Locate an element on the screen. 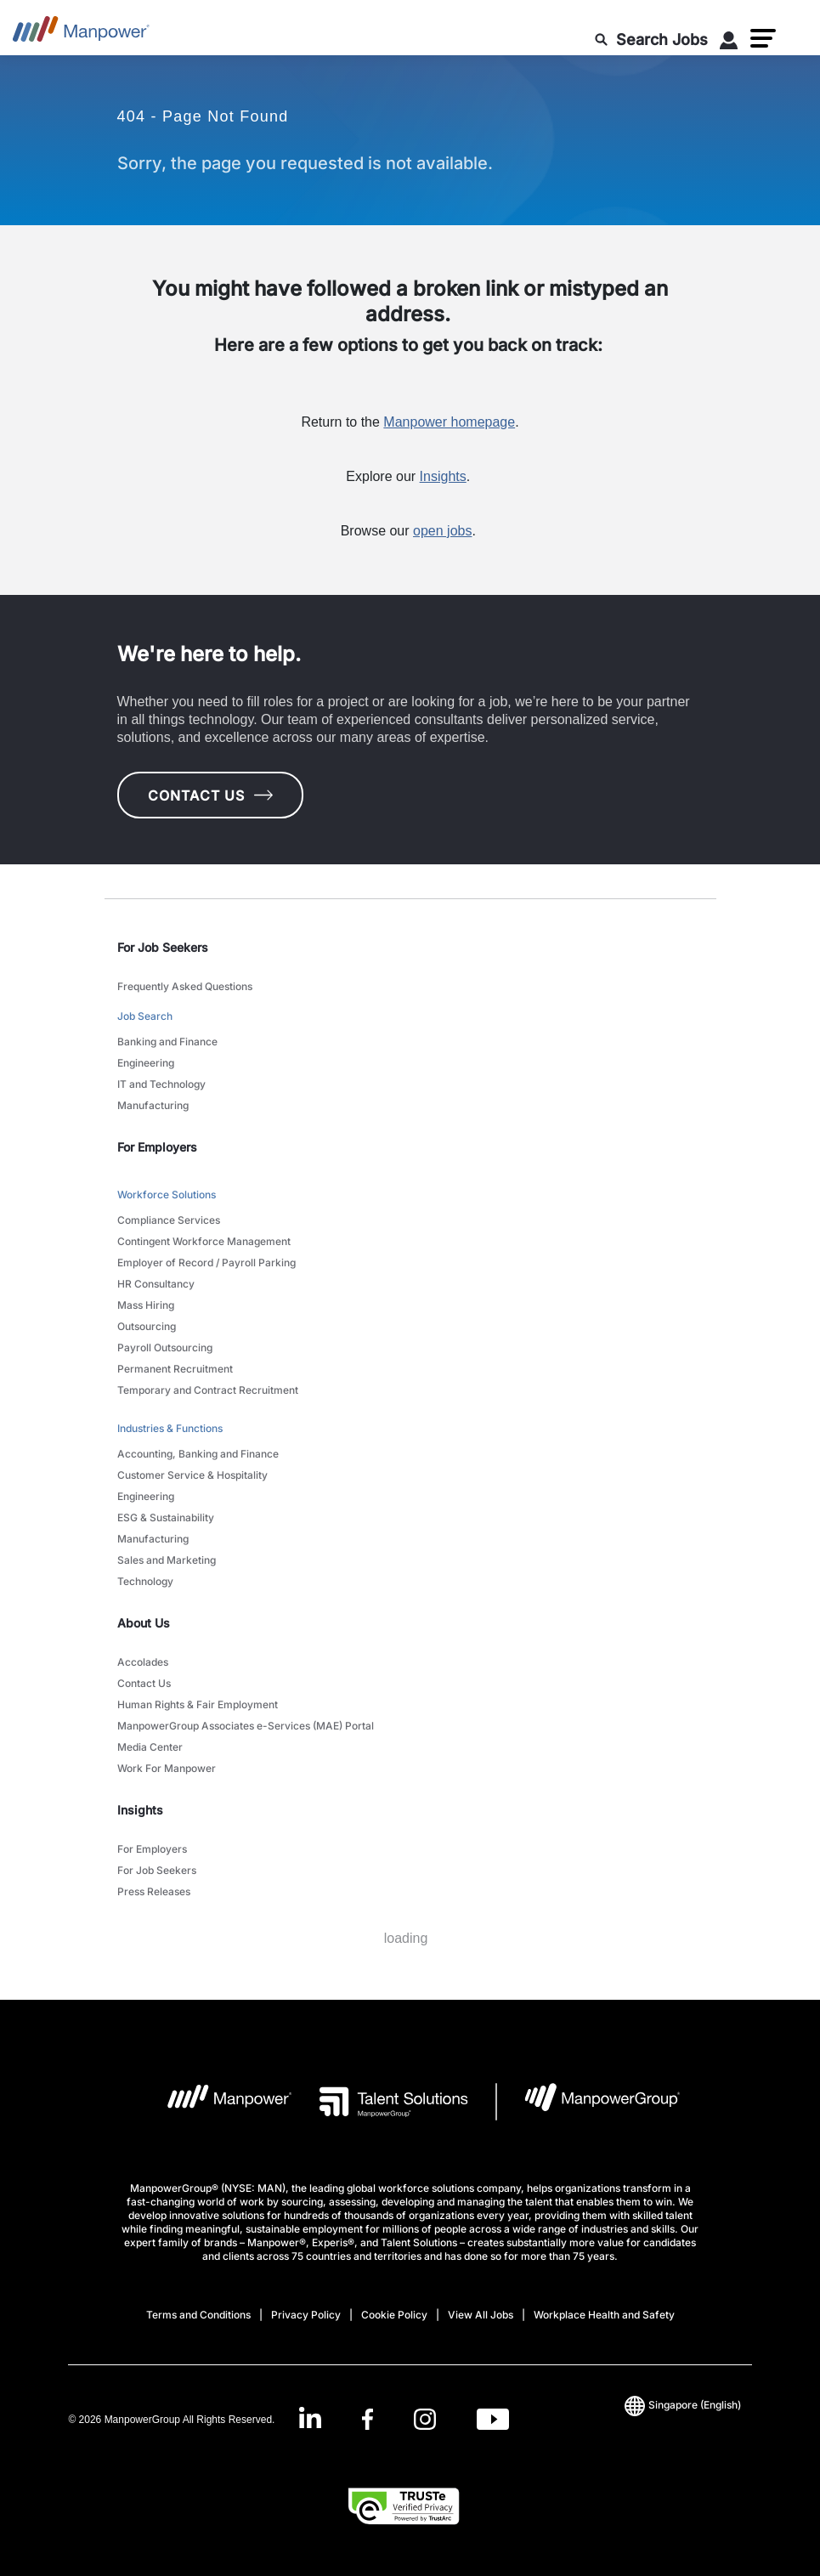 The width and height of the screenshot is (820, 2576). Compliance Services [link to main-nav sub-menu-item] is located at coordinates (168, 1220).